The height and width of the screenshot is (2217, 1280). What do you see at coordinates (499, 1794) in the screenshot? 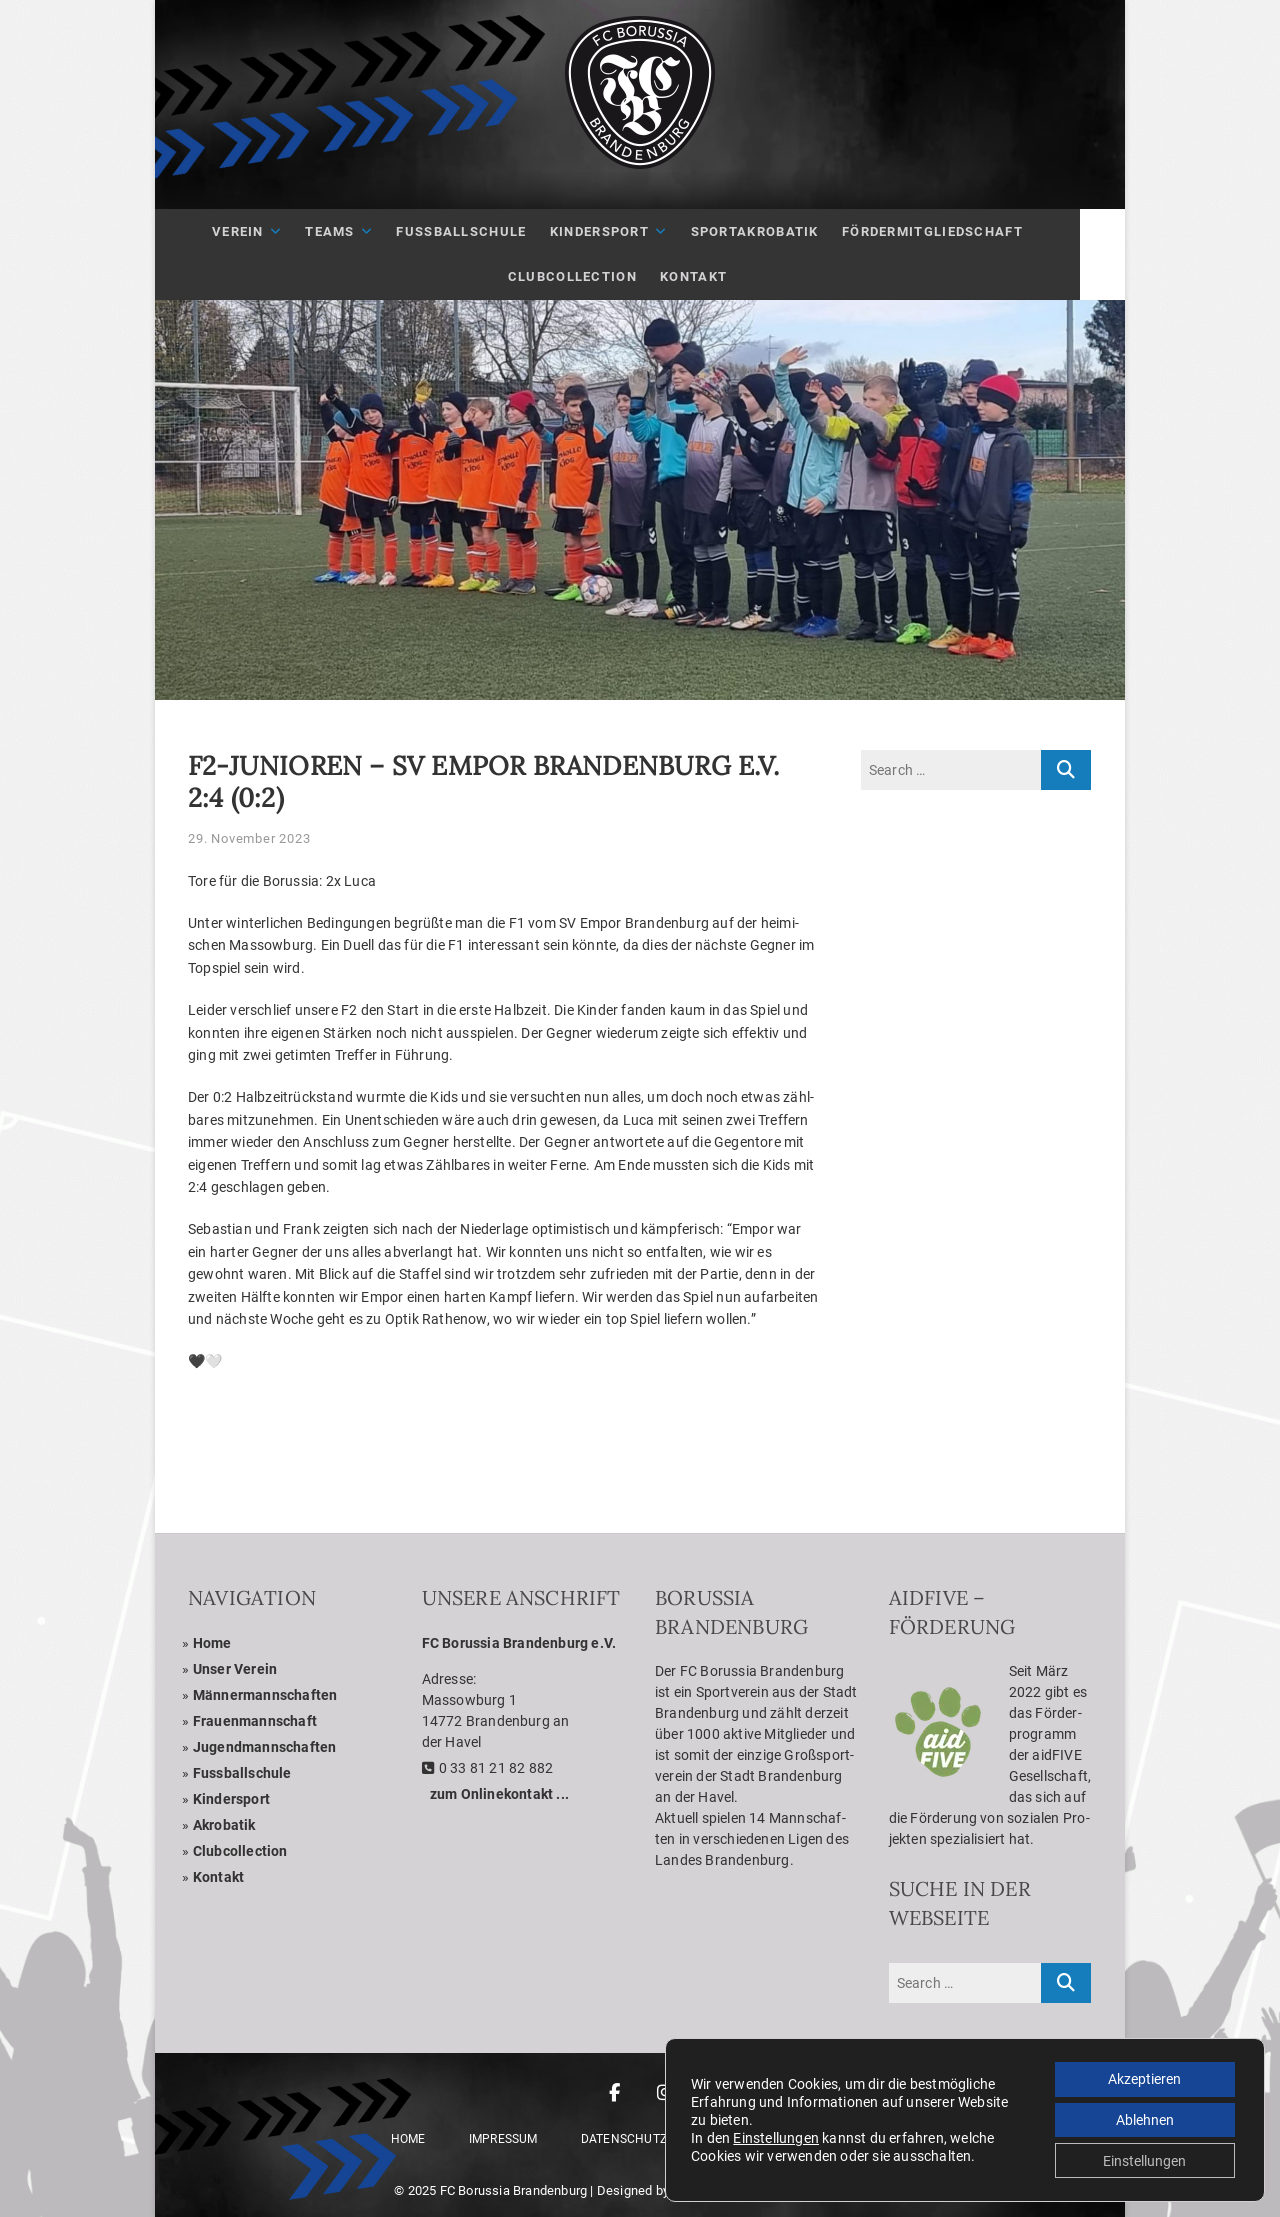
I see `zum Online­kon­takt ...` at bounding box center [499, 1794].